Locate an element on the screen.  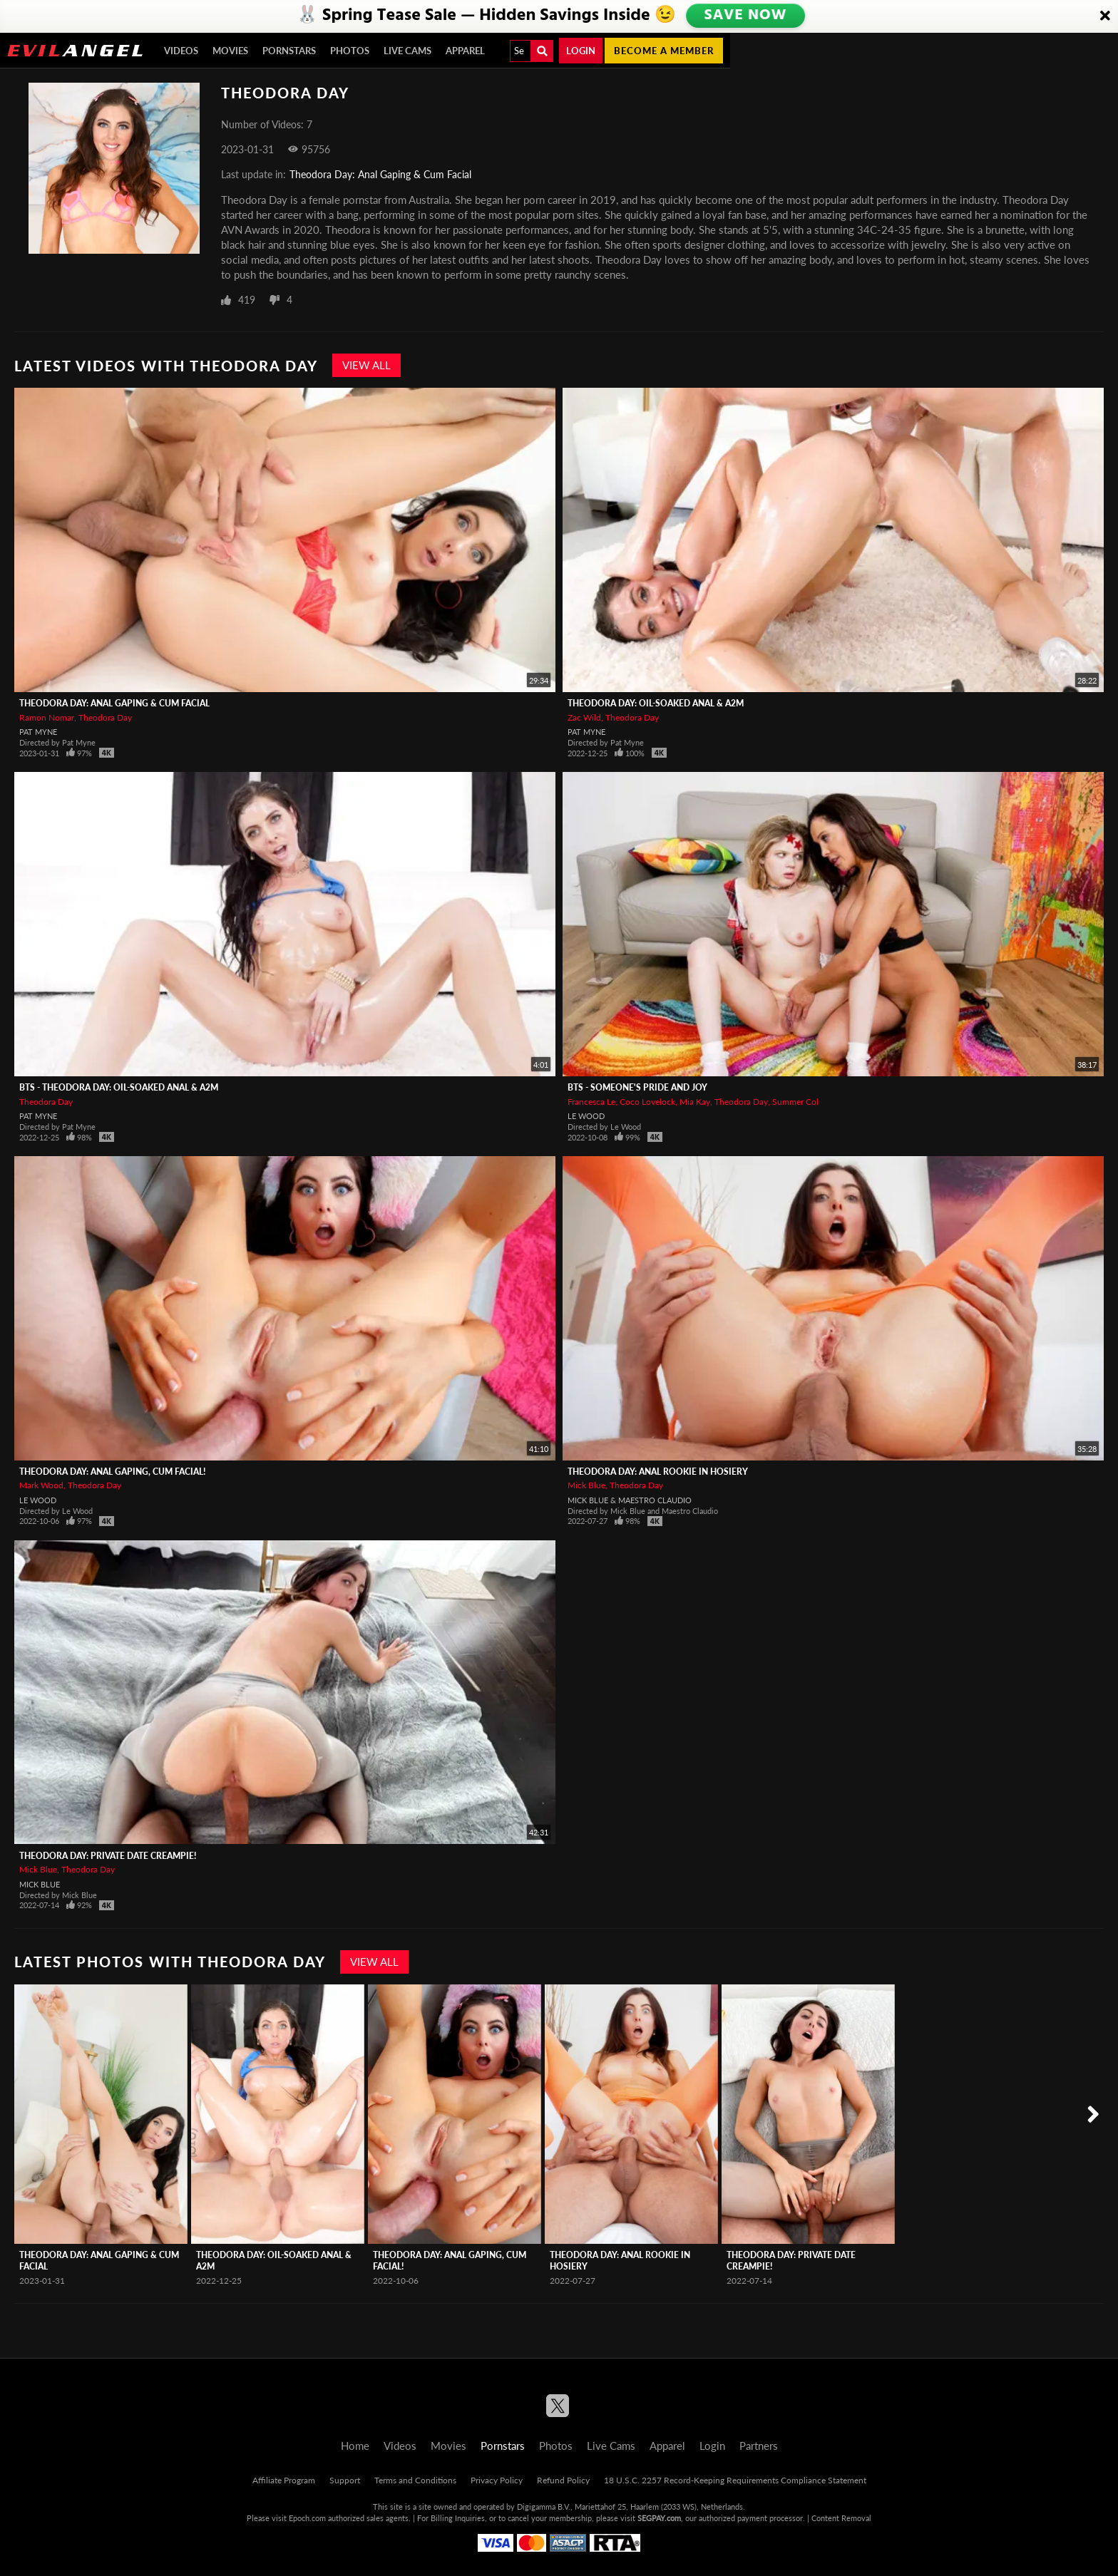
Theodora Day is located at coordinates (105, 717).